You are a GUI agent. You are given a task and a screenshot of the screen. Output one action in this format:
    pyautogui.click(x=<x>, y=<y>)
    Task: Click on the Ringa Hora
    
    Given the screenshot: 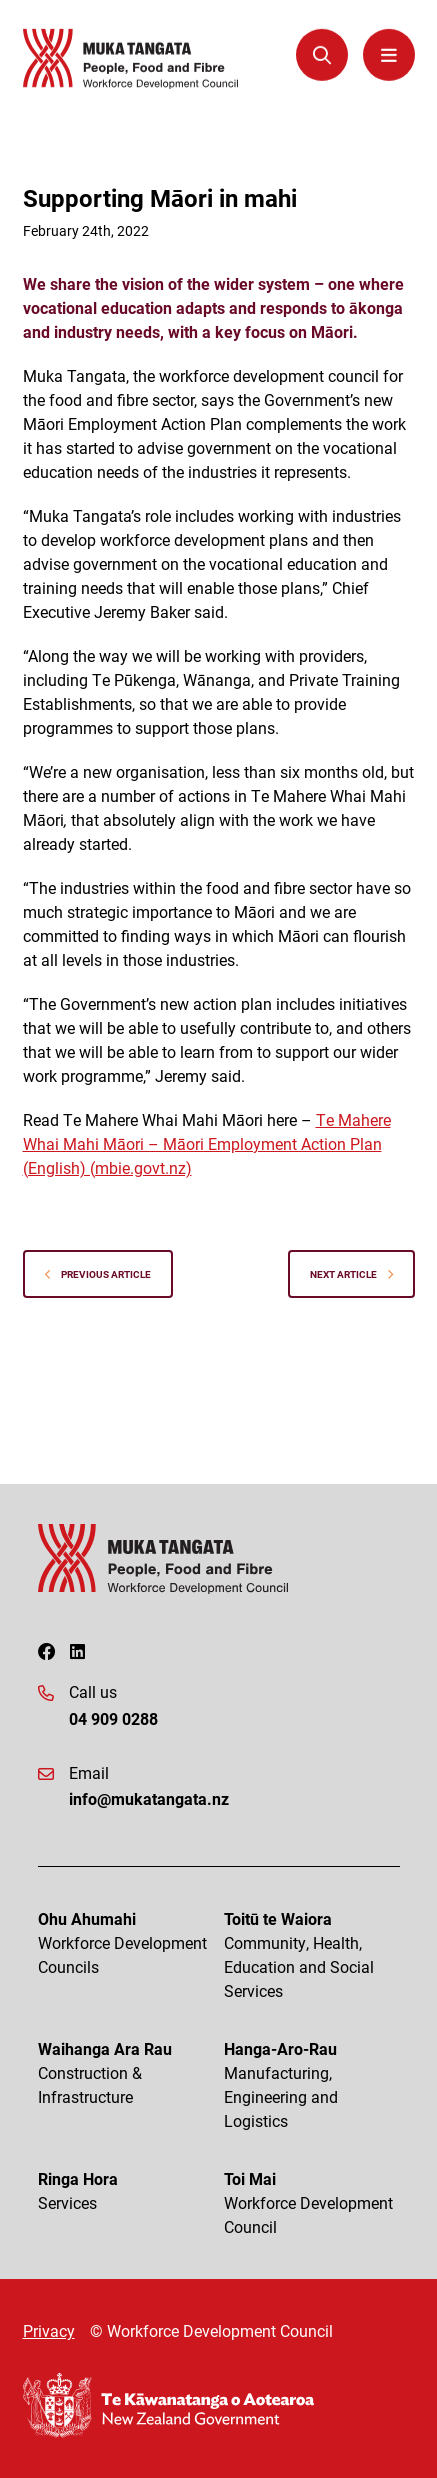 What is the action you would take?
    pyautogui.click(x=126, y=2191)
    